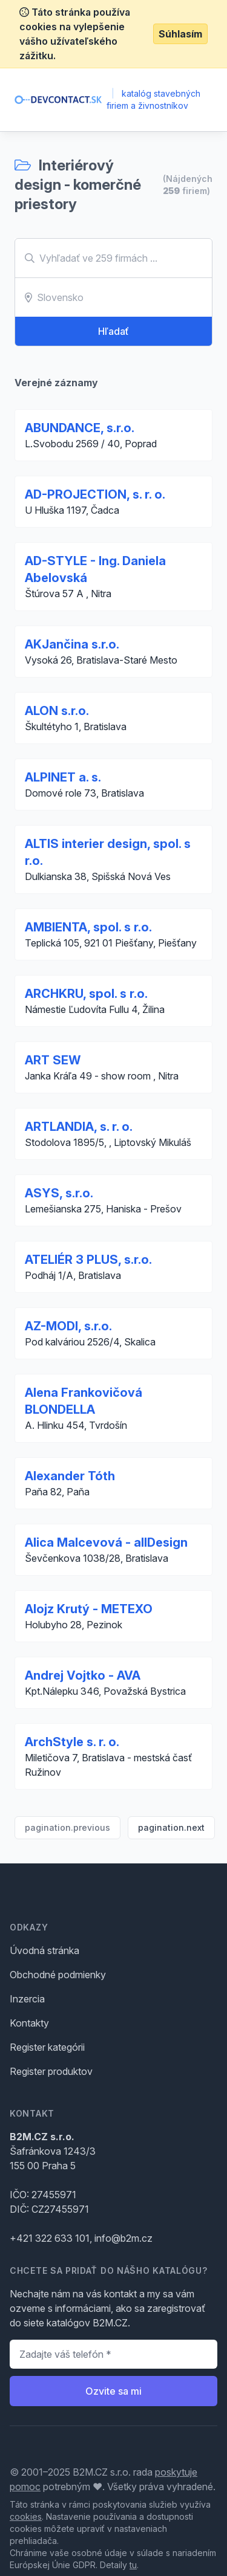 This screenshot has width=227, height=2576. Describe the element at coordinates (27, 1999) in the screenshot. I see `Inzercia` at that location.